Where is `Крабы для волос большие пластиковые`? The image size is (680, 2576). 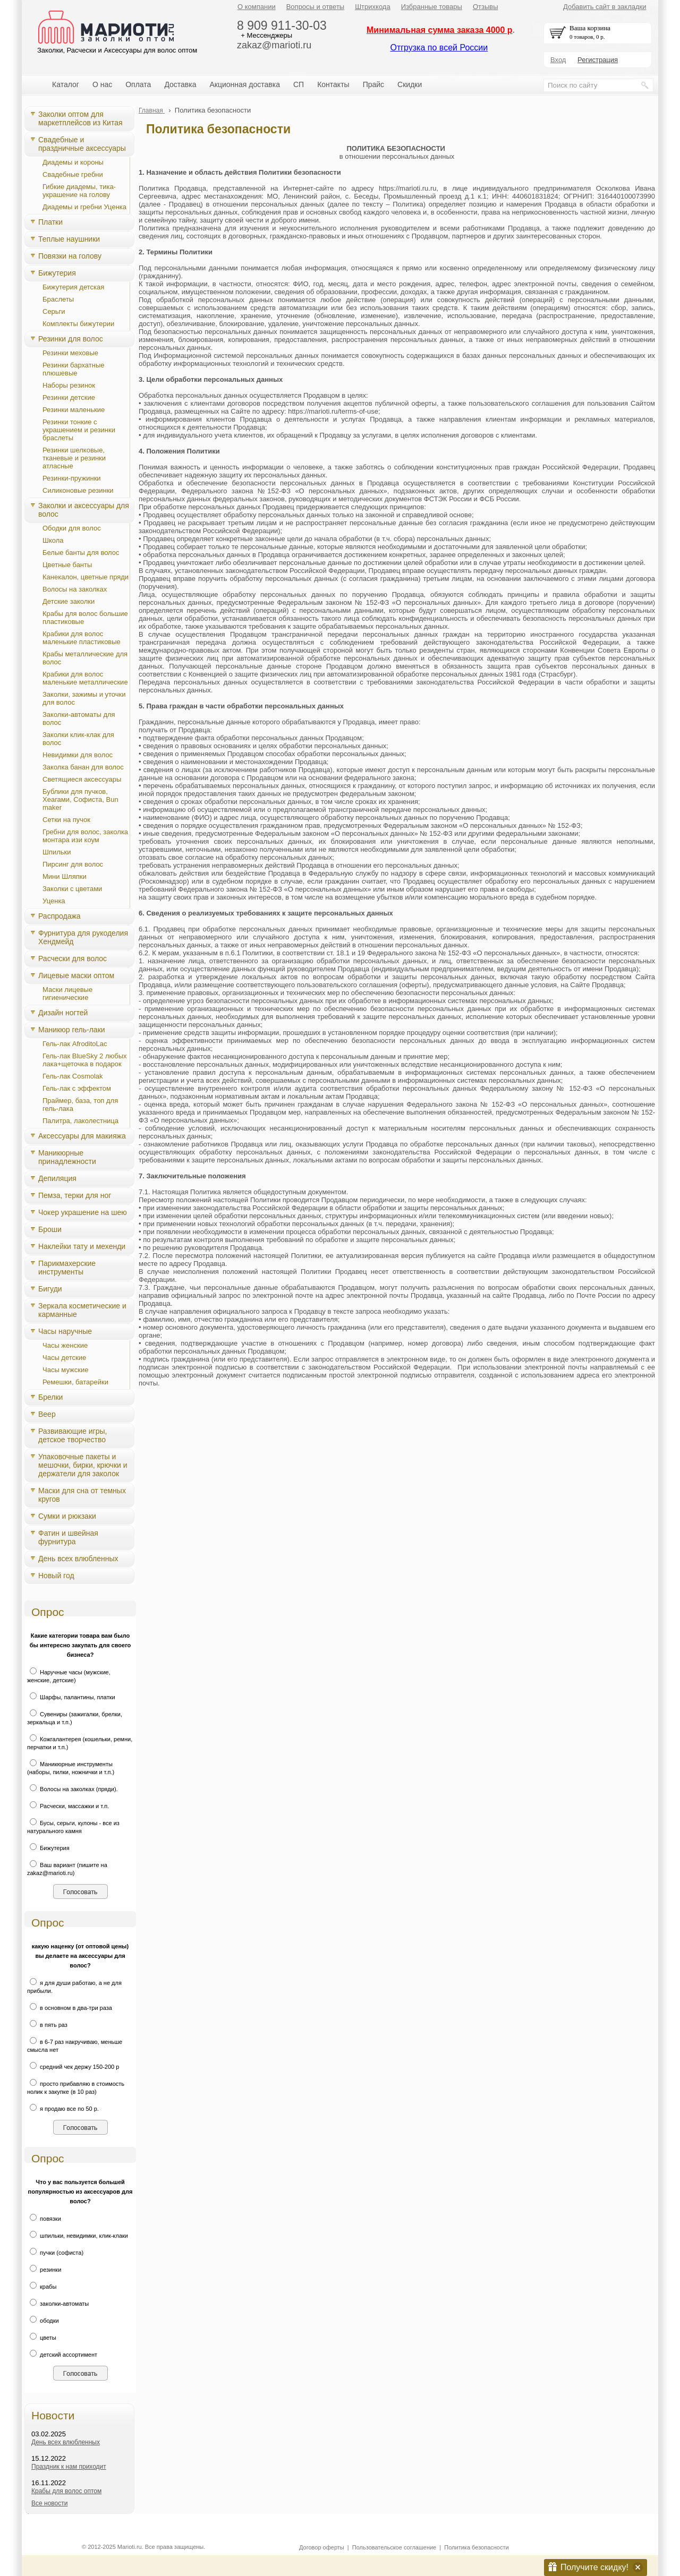
Крабы для волос большие пластиковые is located at coordinates (85, 618).